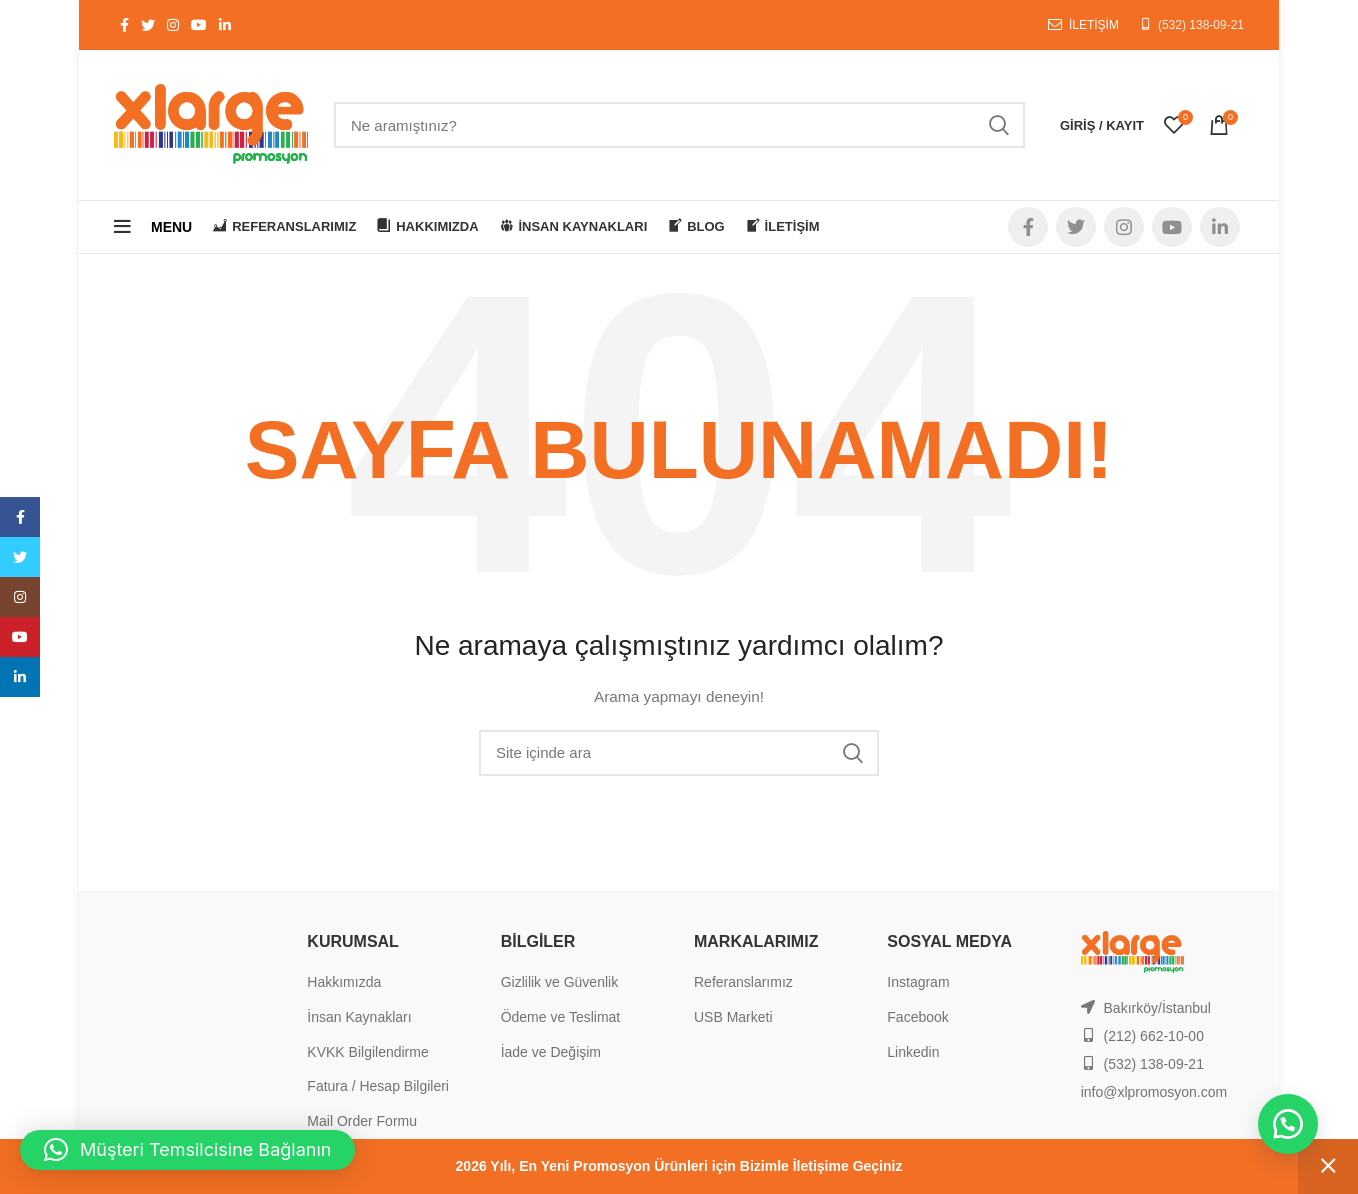 Image resolution: width=1358 pixels, height=1194 pixels. Describe the element at coordinates (1288, 1124) in the screenshot. I see `[button]` at that location.